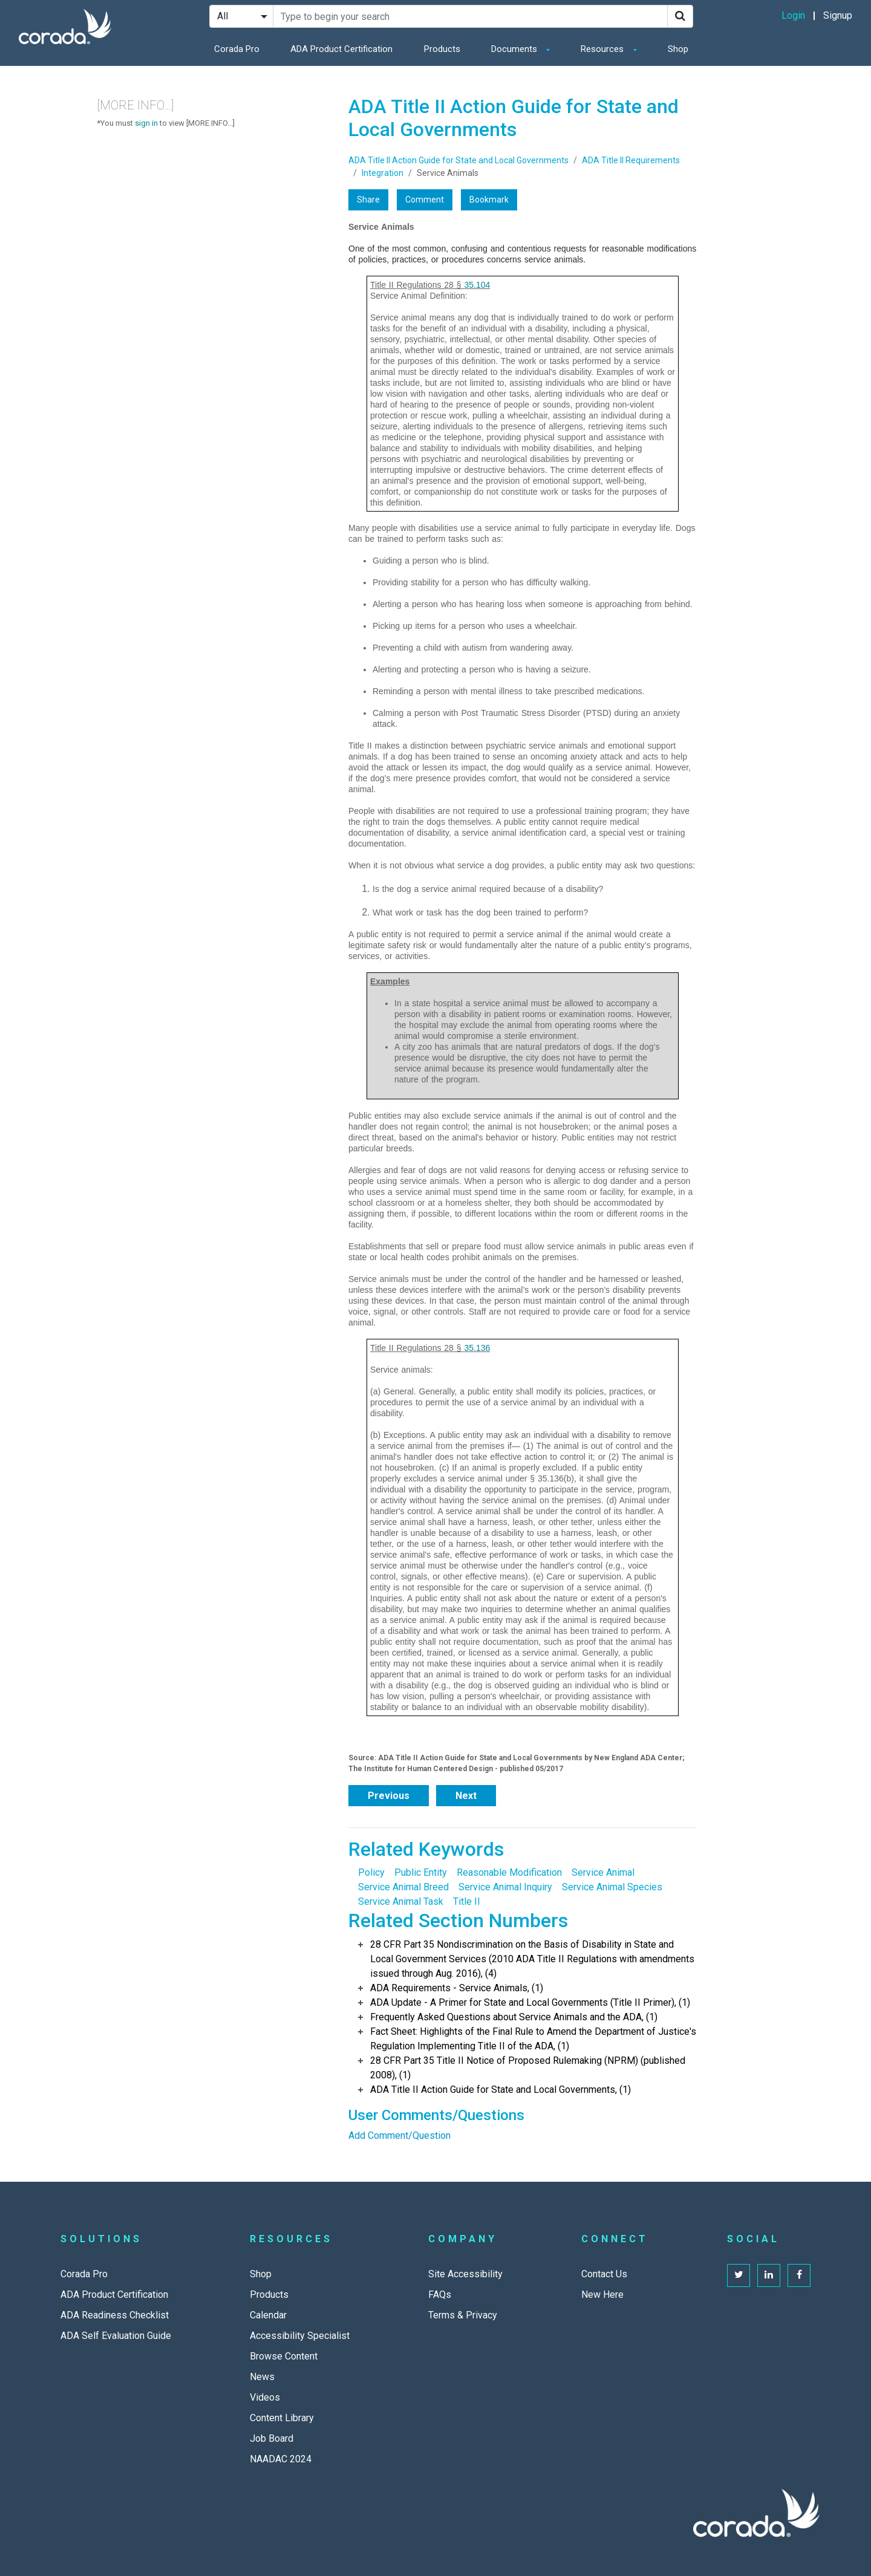  Describe the element at coordinates (284, 2356) in the screenshot. I see `Browse Content` at that location.